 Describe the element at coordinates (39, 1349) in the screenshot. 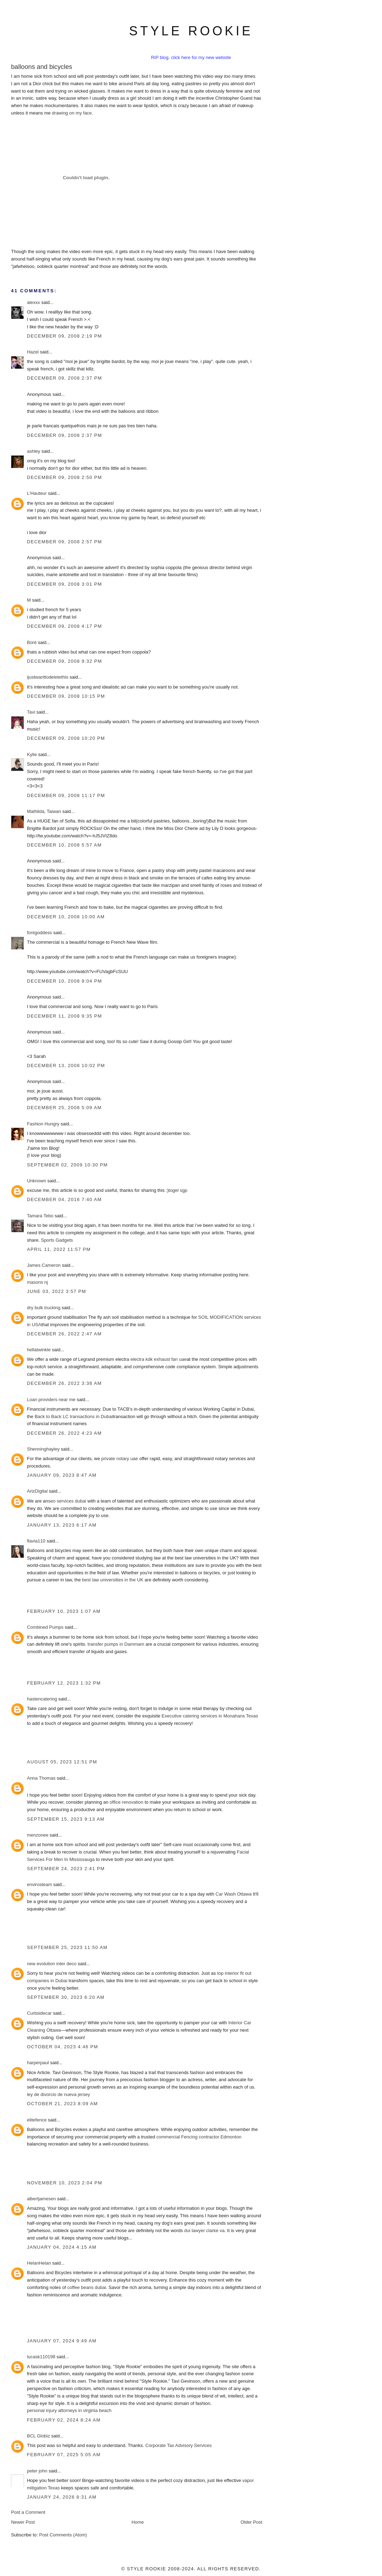

I see `hellatwinkle` at that location.